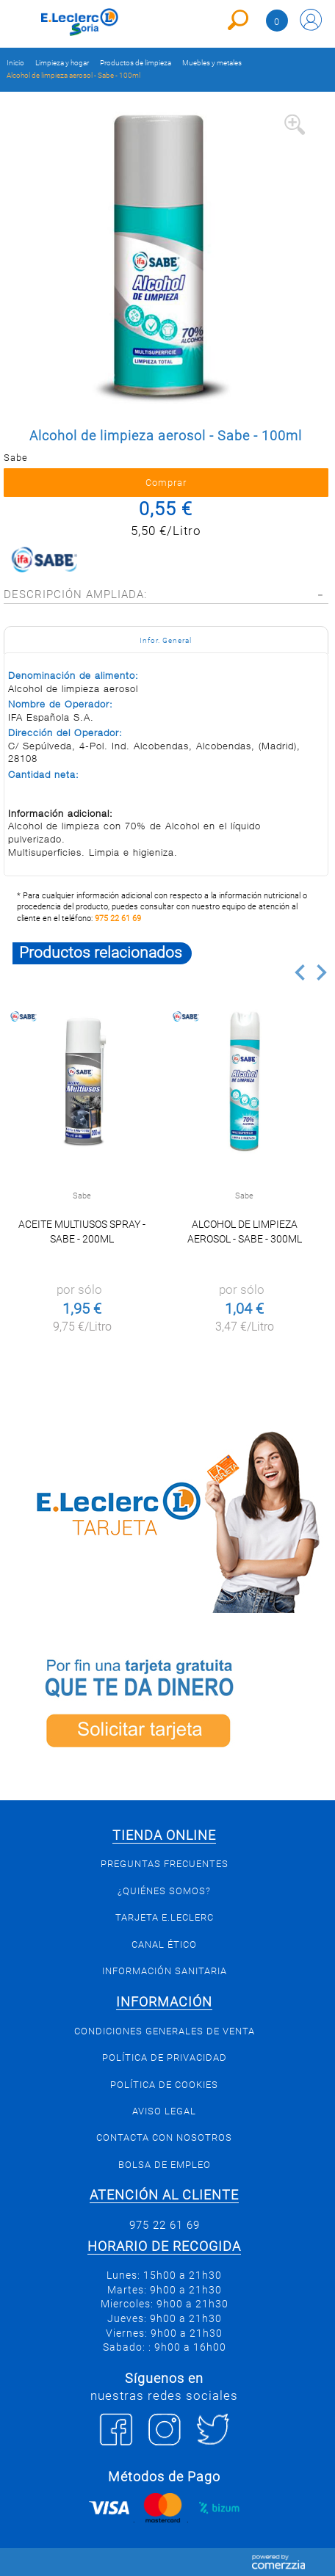  I want to click on Limpieza y hogar, so click(62, 63).